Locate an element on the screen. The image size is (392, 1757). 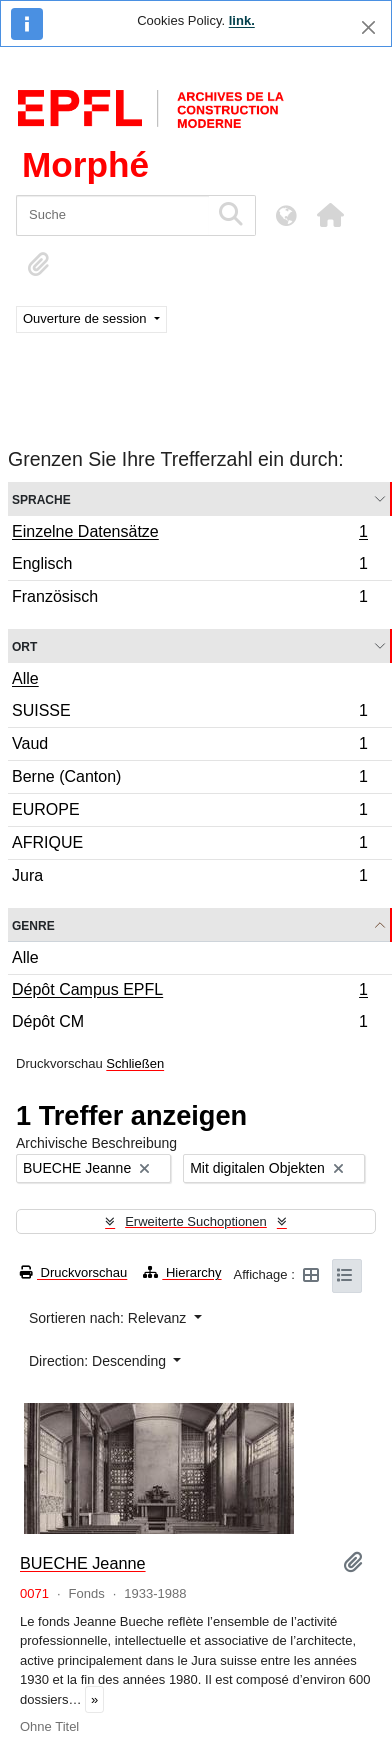
Hierarchy is located at coordinates (182, 1272).